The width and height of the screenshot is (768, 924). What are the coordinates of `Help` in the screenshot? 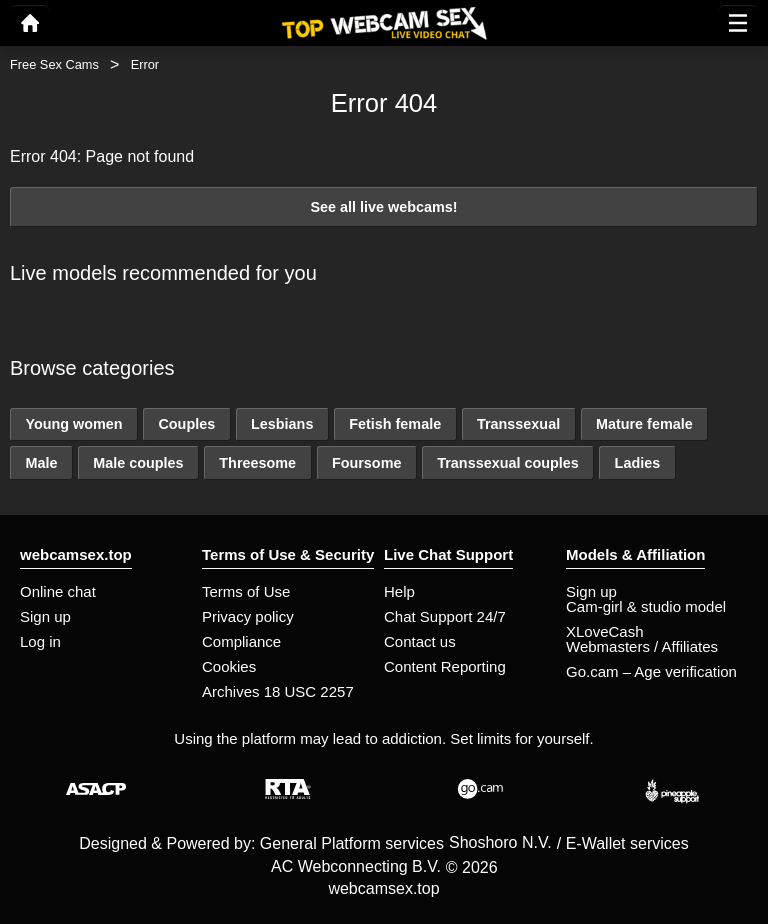 It's located at (399, 591).